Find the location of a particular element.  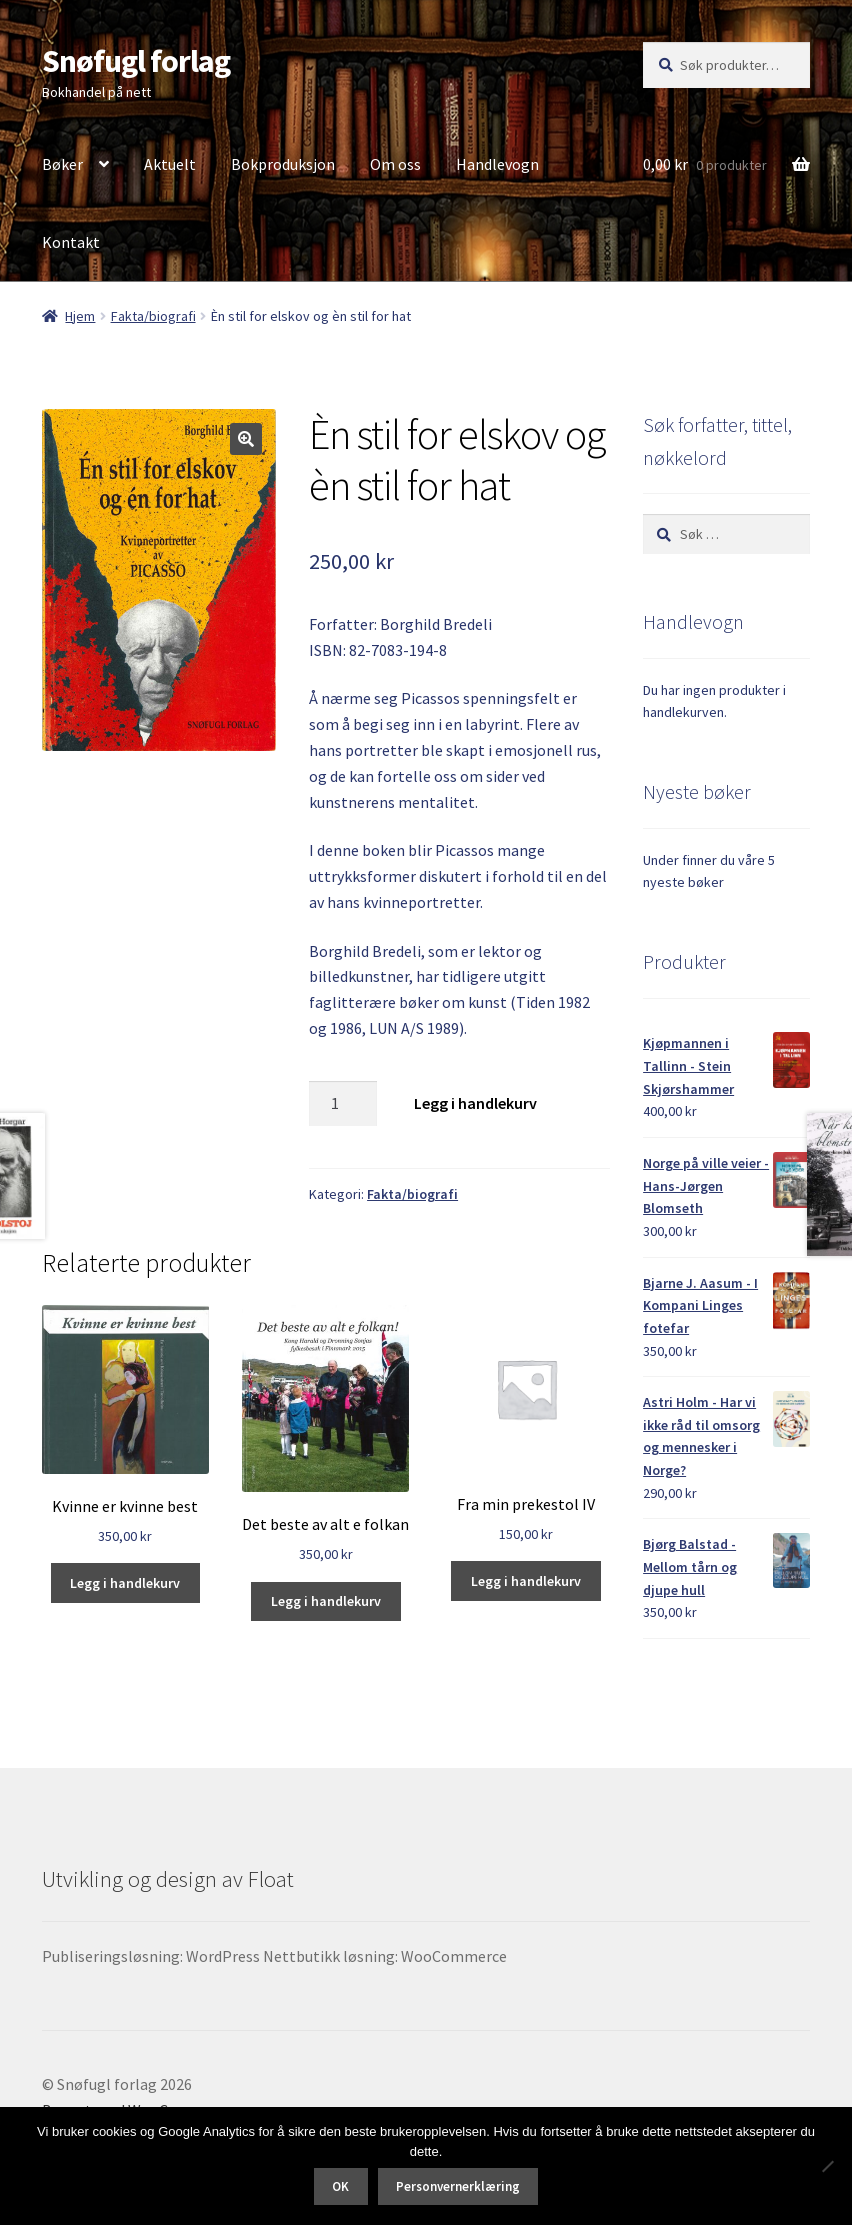

[Produkt antall] is located at coordinates (343, 1104).